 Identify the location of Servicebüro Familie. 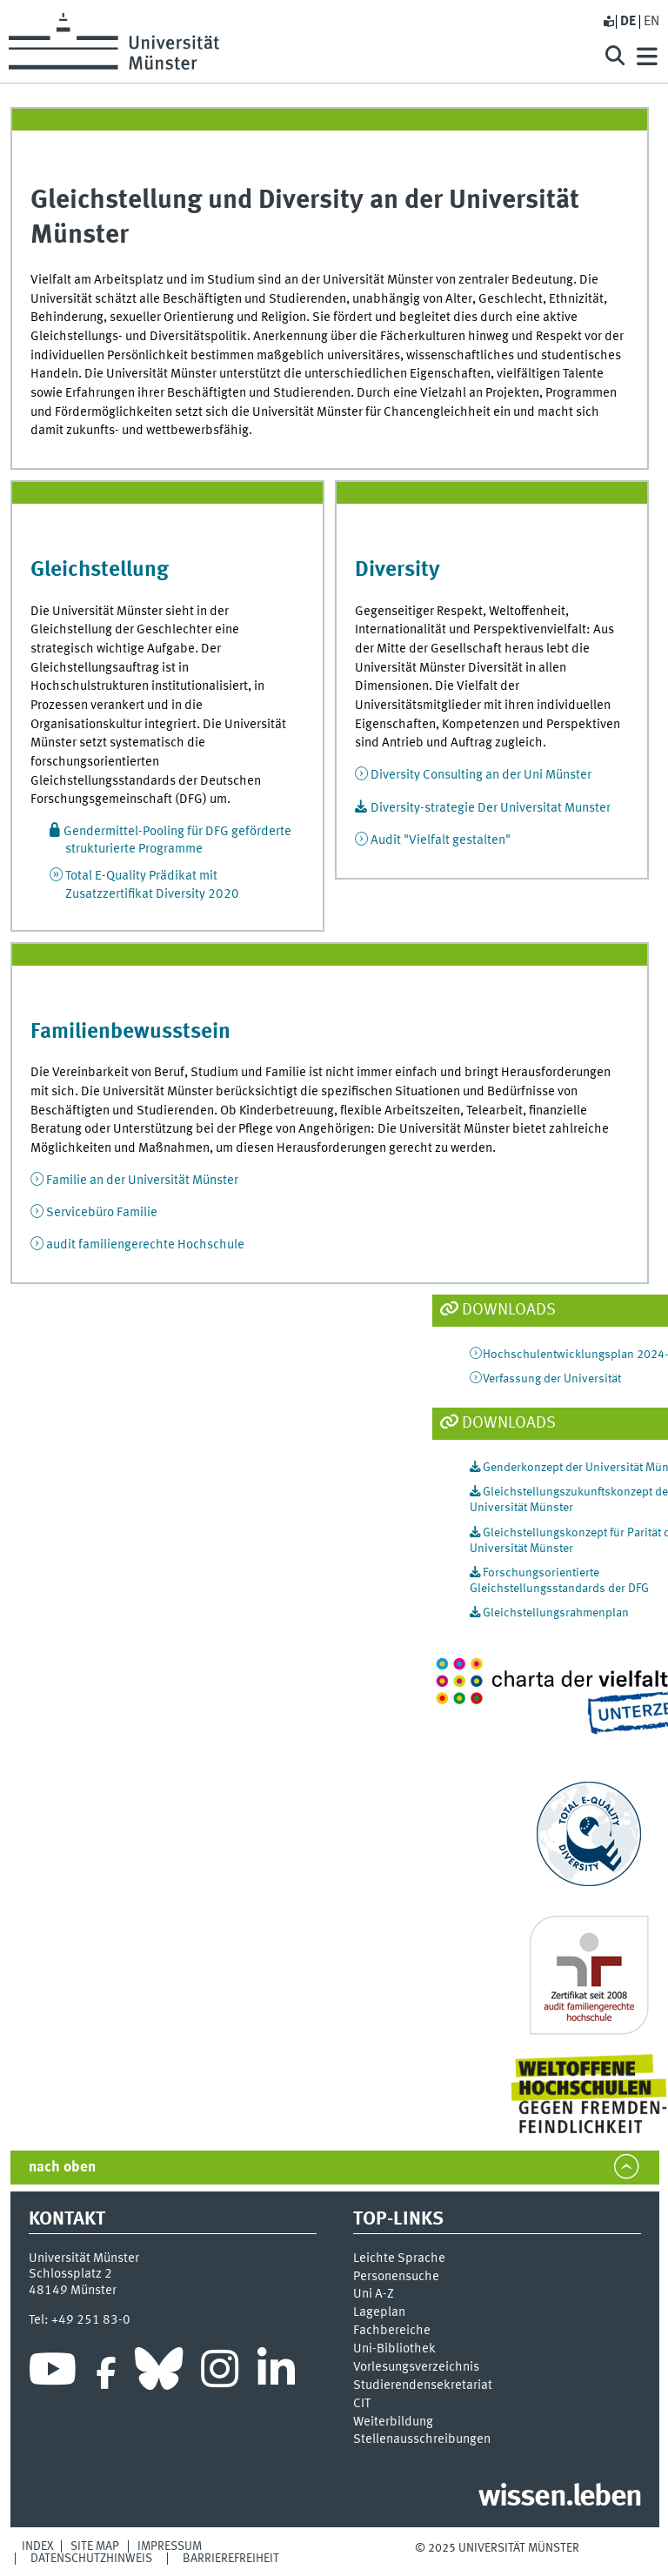
(101, 1213).